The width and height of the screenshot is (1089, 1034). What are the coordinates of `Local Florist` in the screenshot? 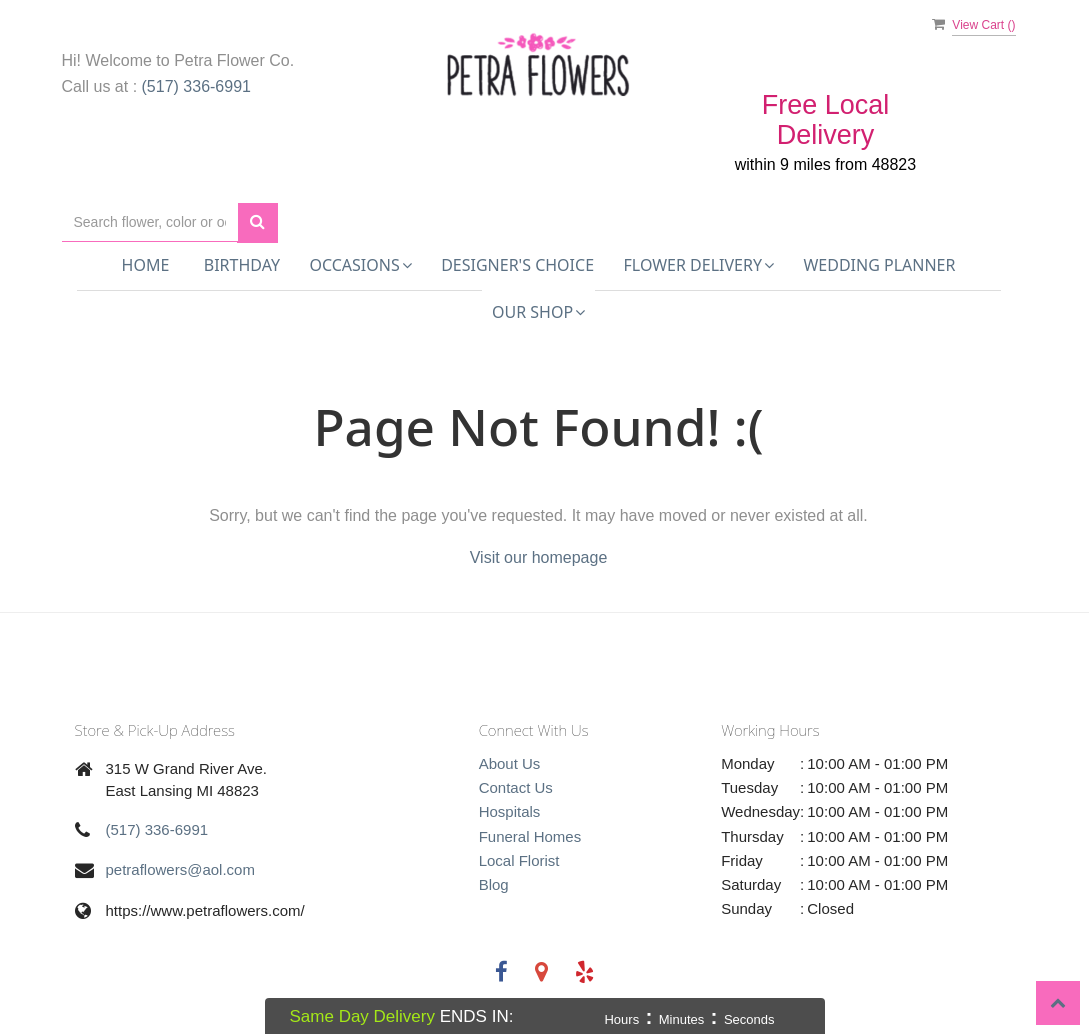 It's located at (519, 860).